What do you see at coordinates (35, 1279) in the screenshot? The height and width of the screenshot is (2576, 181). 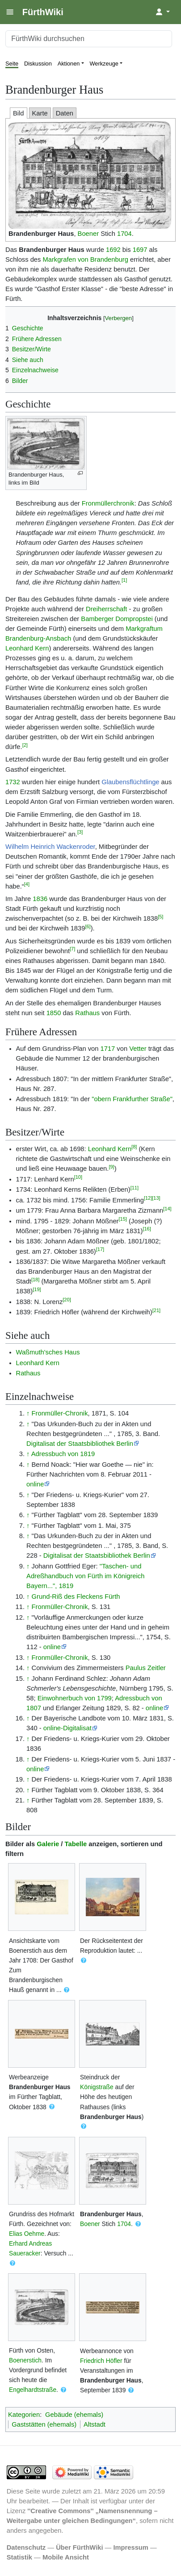 I see `[18]` at bounding box center [35, 1279].